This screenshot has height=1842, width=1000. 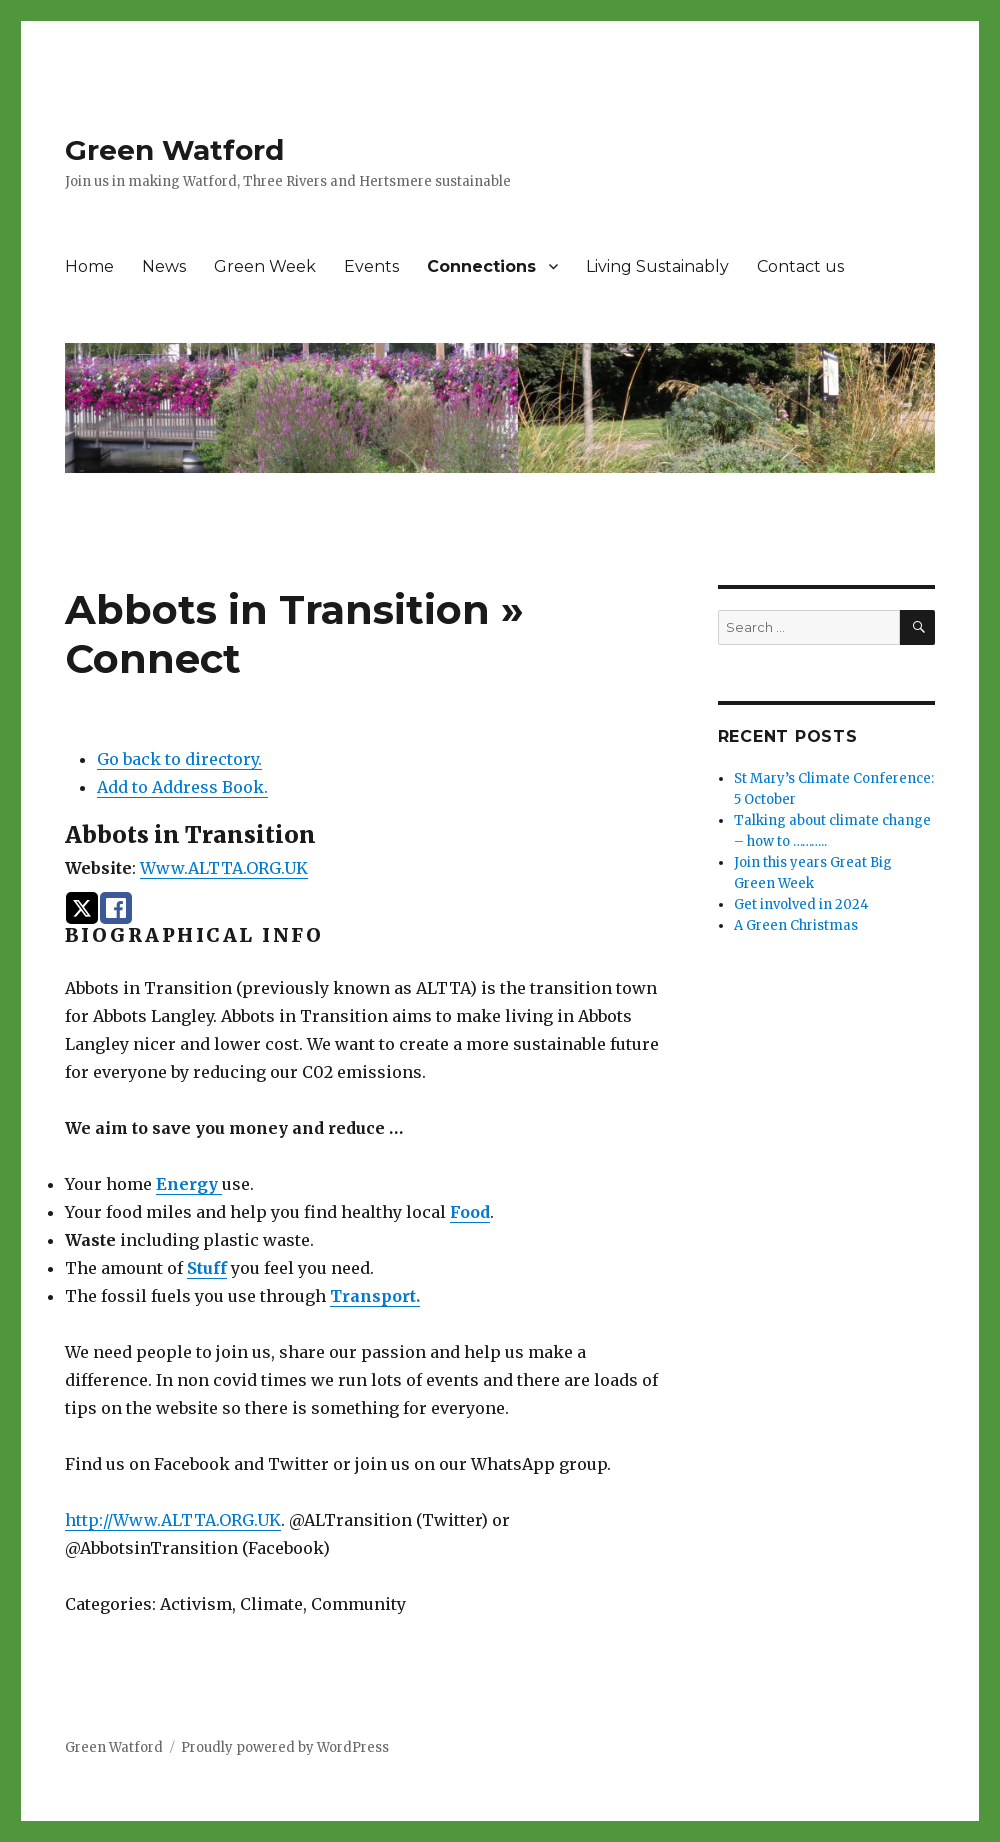 I want to click on A Green Christmas, so click(x=796, y=925).